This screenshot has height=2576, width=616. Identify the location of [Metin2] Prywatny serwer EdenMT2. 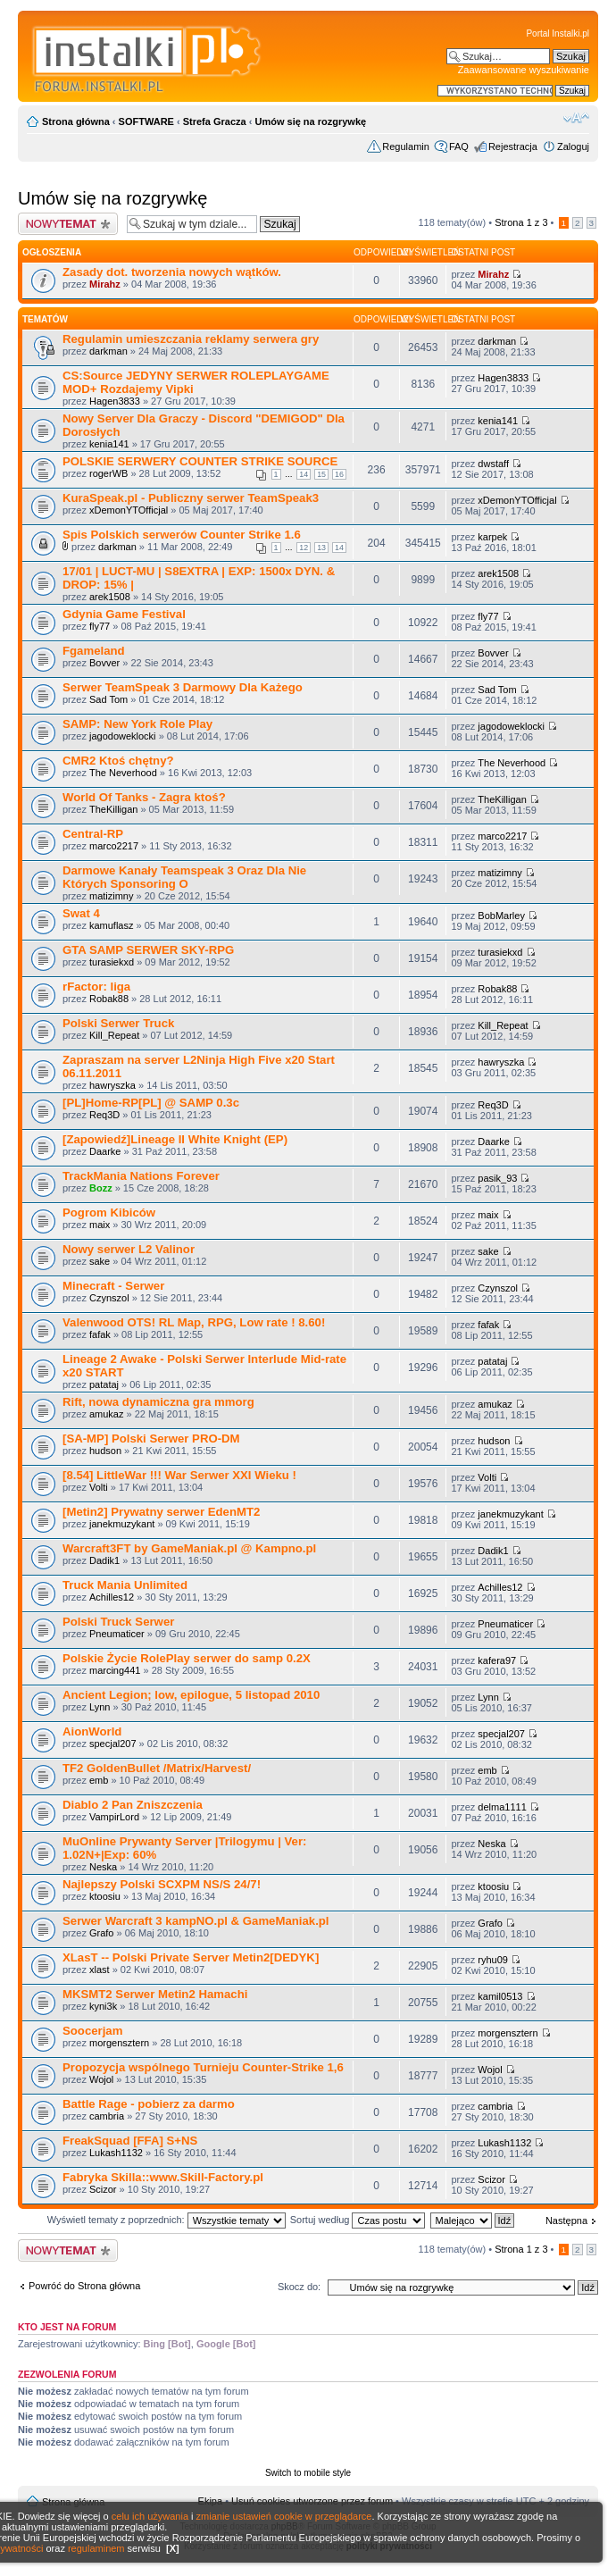
(161, 1511).